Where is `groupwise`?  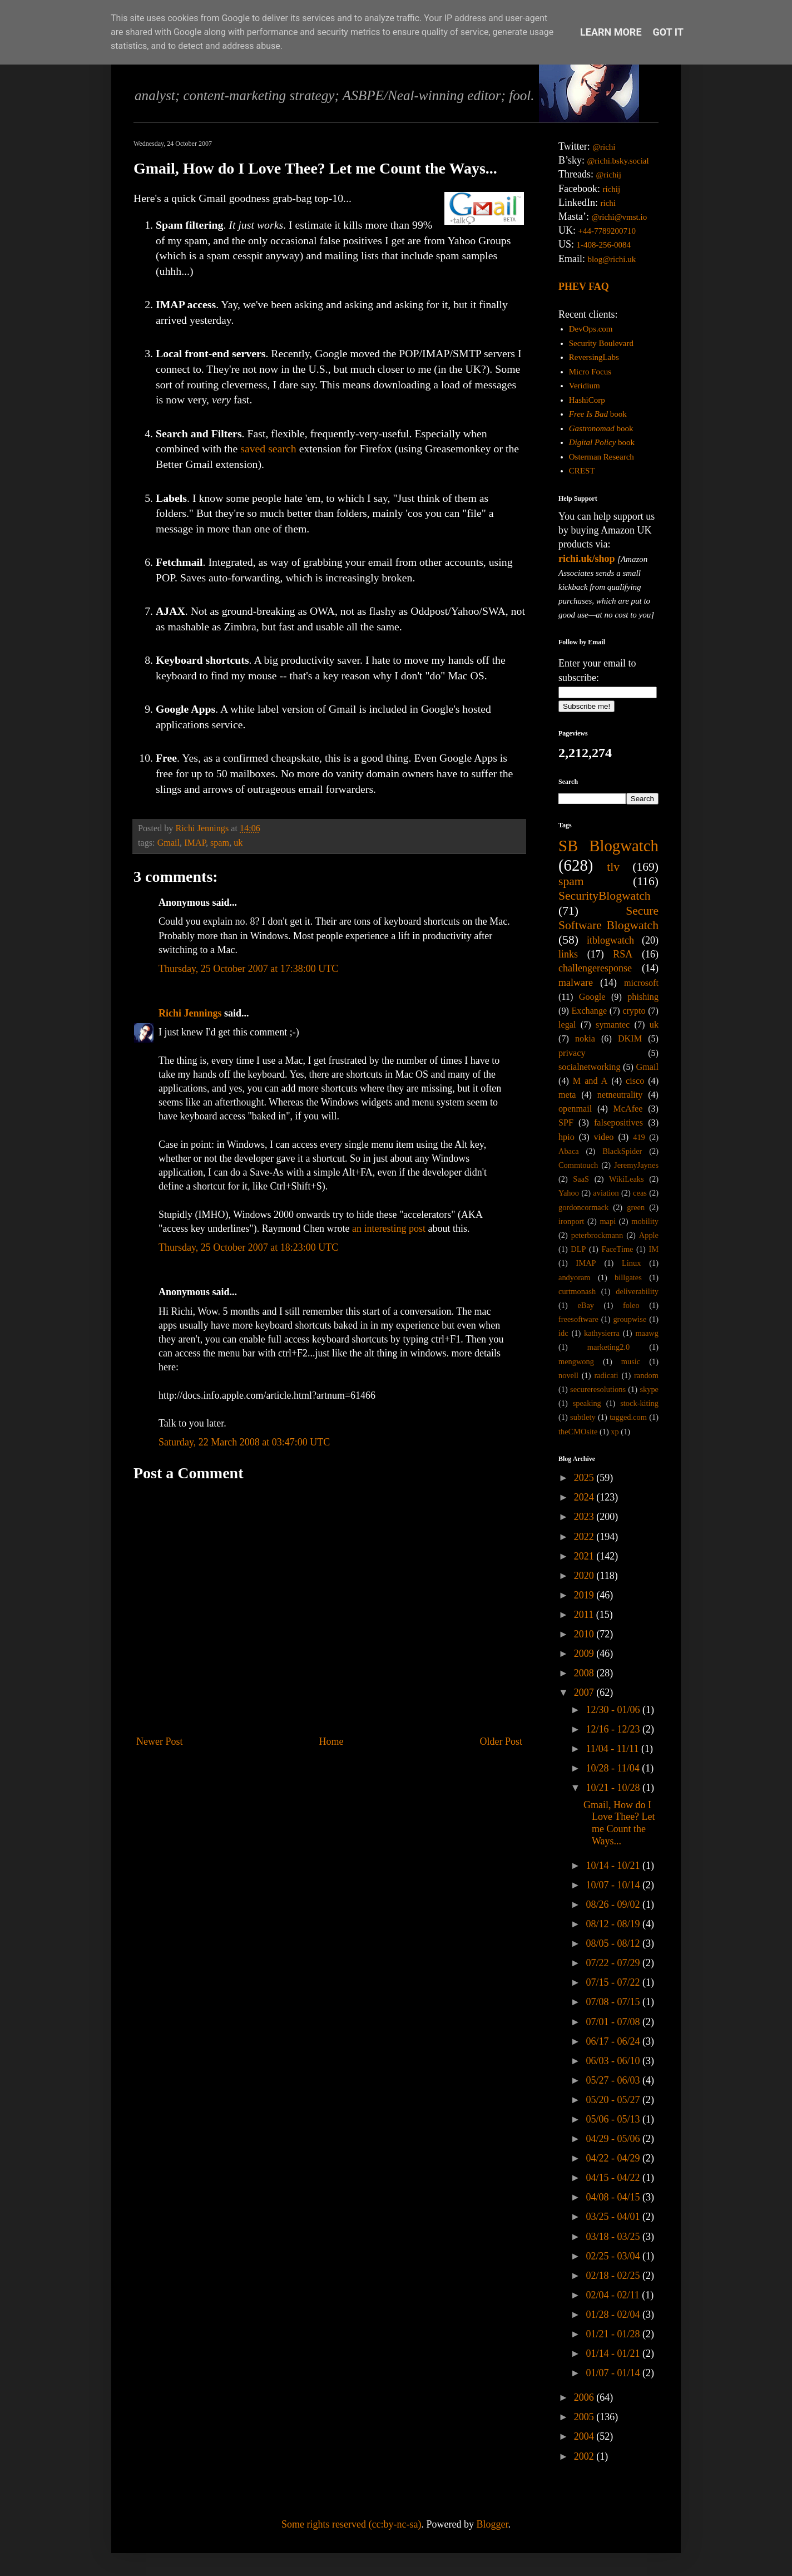 groupwise is located at coordinates (629, 1319).